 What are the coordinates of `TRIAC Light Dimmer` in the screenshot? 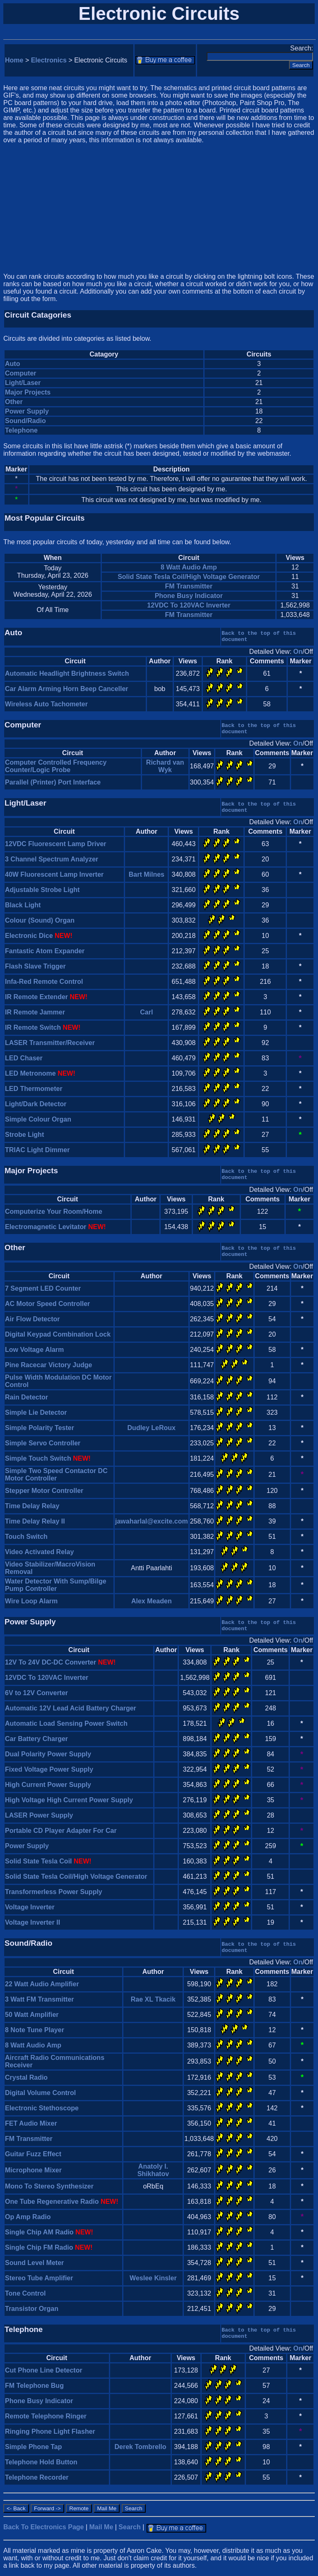 It's located at (37, 1149).